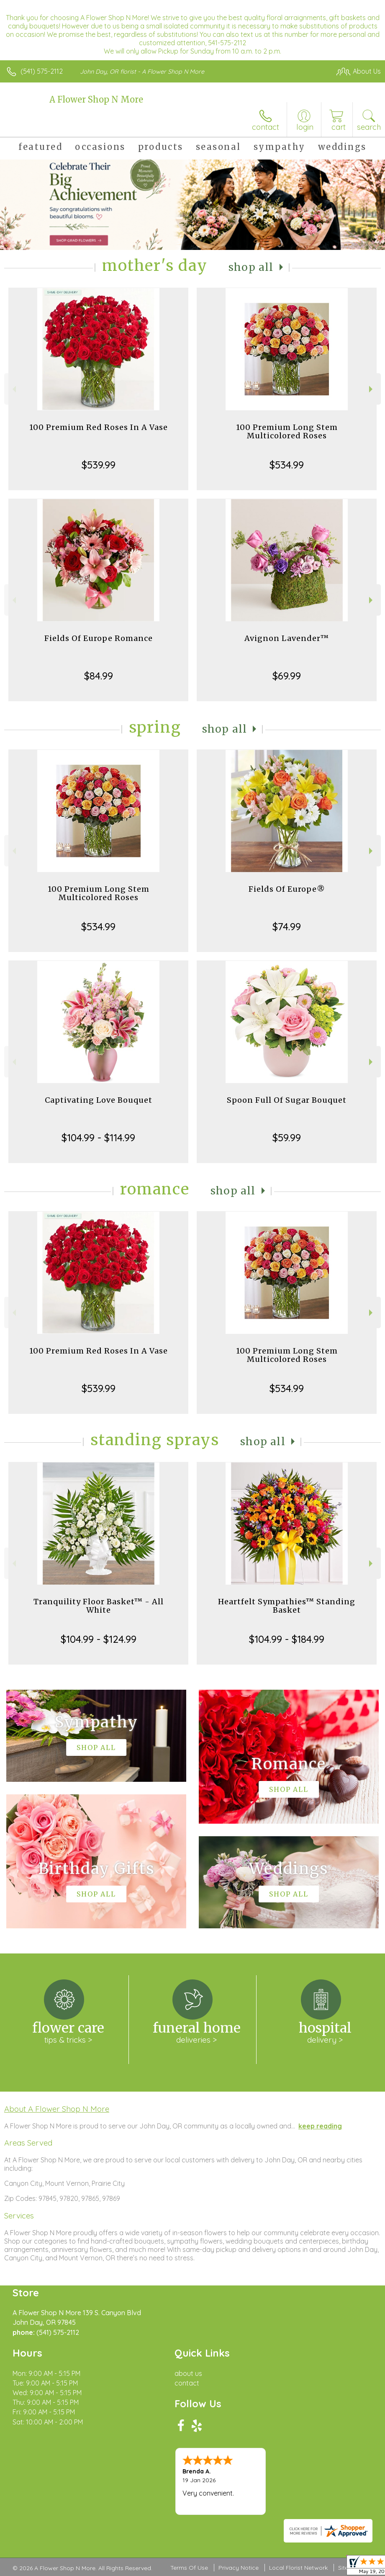 Image resolution: width=385 pixels, height=2576 pixels. What do you see at coordinates (99, 464) in the screenshot?
I see `$539.99` at bounding box center [99, 464].